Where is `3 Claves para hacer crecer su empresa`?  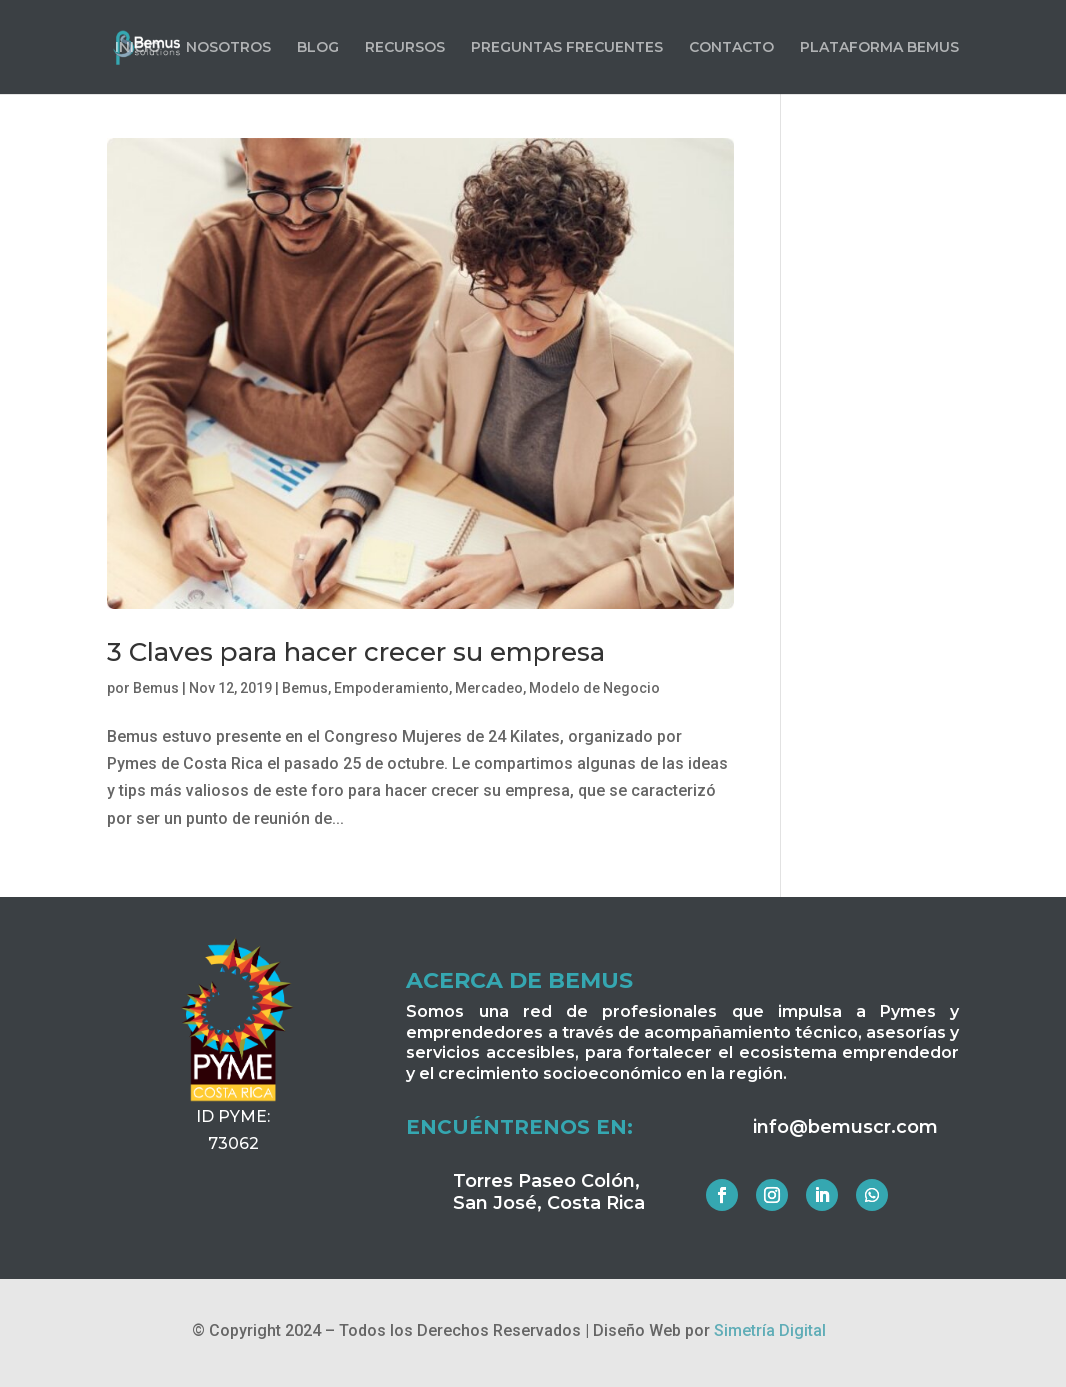
3 Claves para hacer crecer su empresa is located at coordinates (356, 652).